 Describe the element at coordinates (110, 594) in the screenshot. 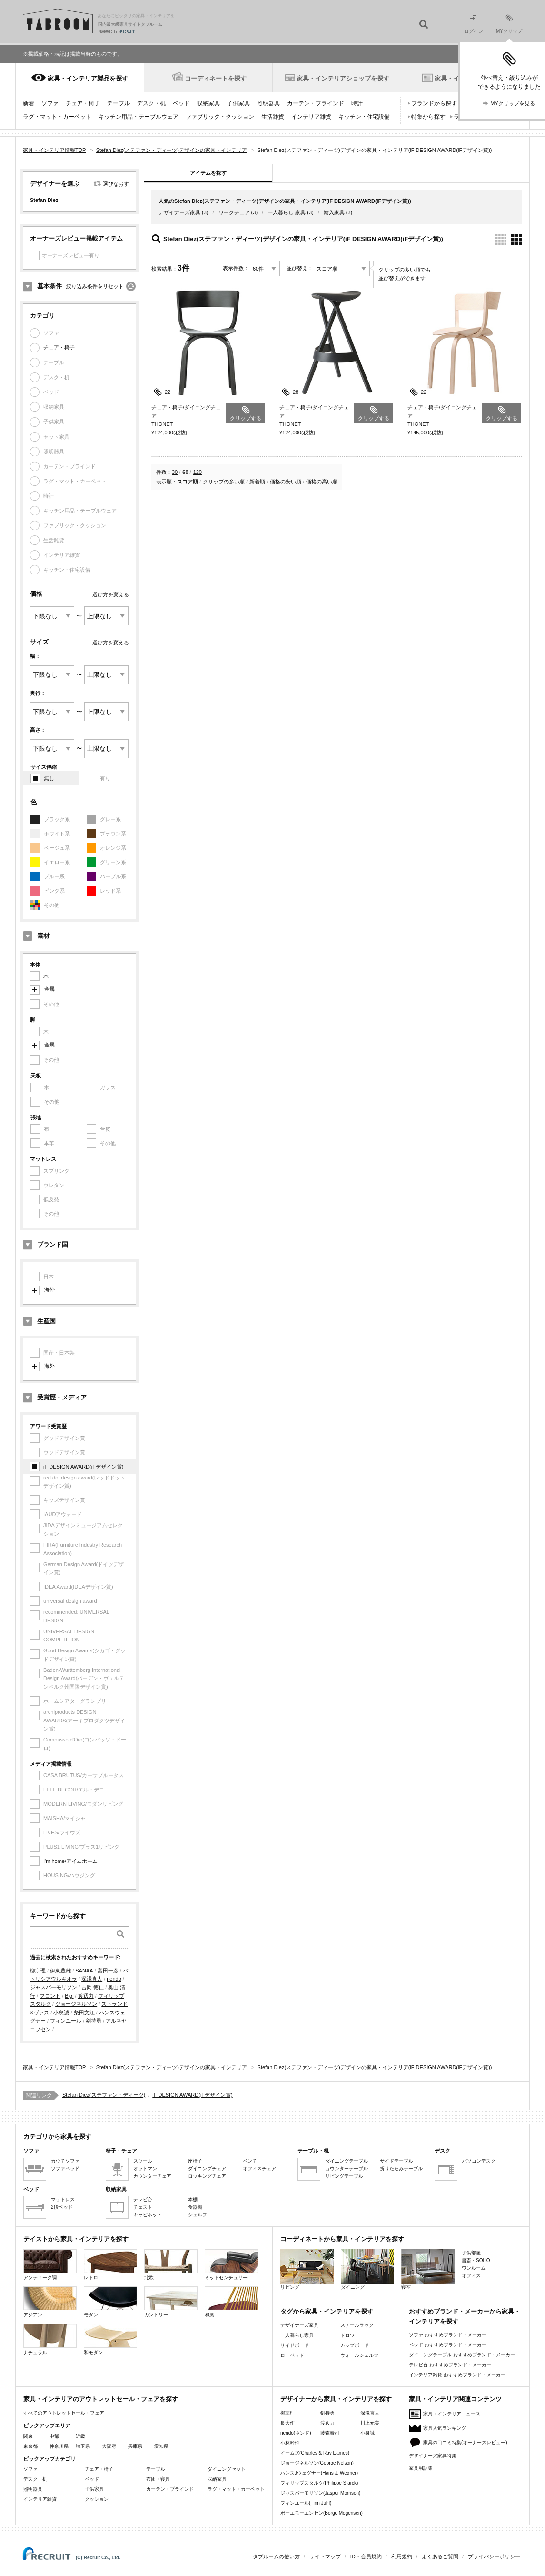

I see `選び方を変える` at that location.